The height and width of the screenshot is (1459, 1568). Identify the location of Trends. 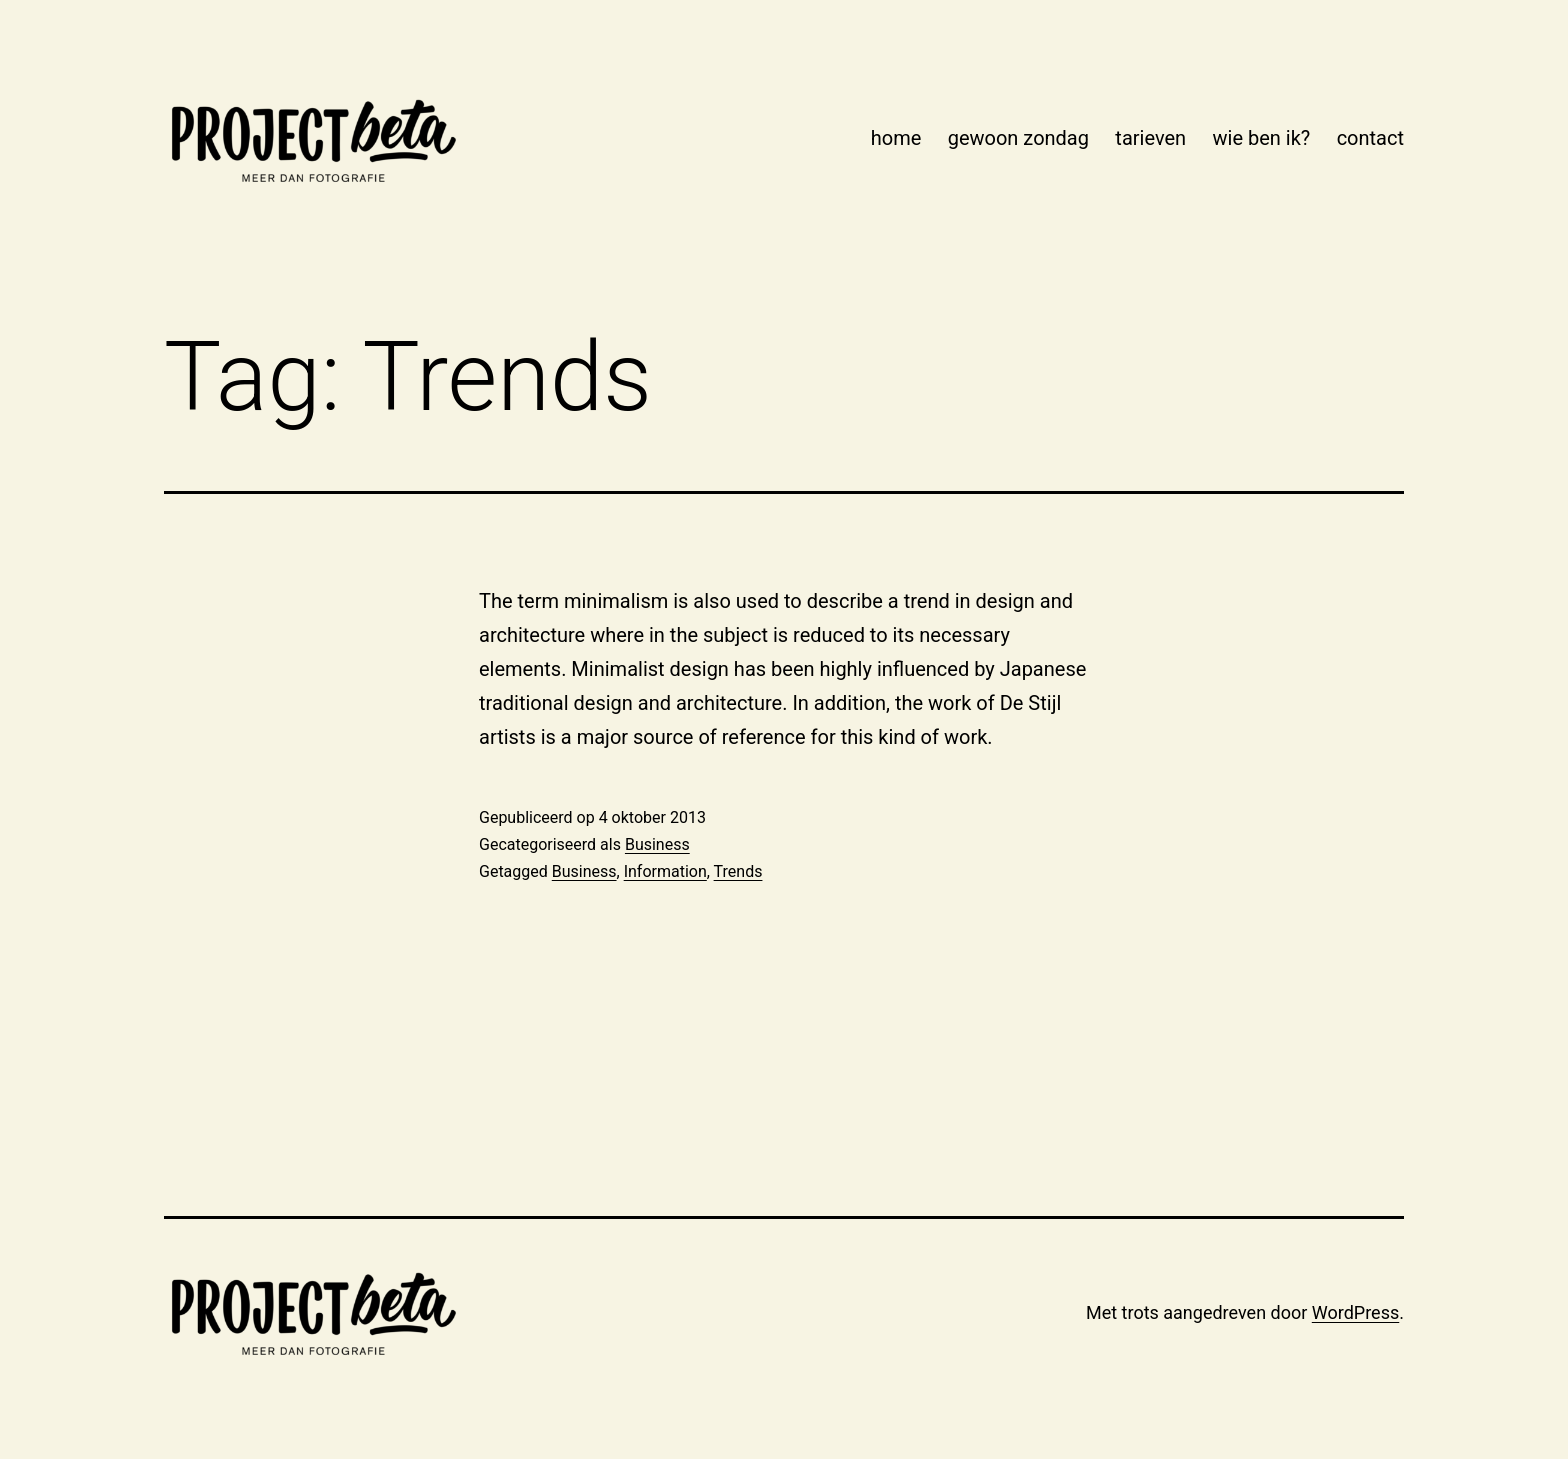
(738, 871).